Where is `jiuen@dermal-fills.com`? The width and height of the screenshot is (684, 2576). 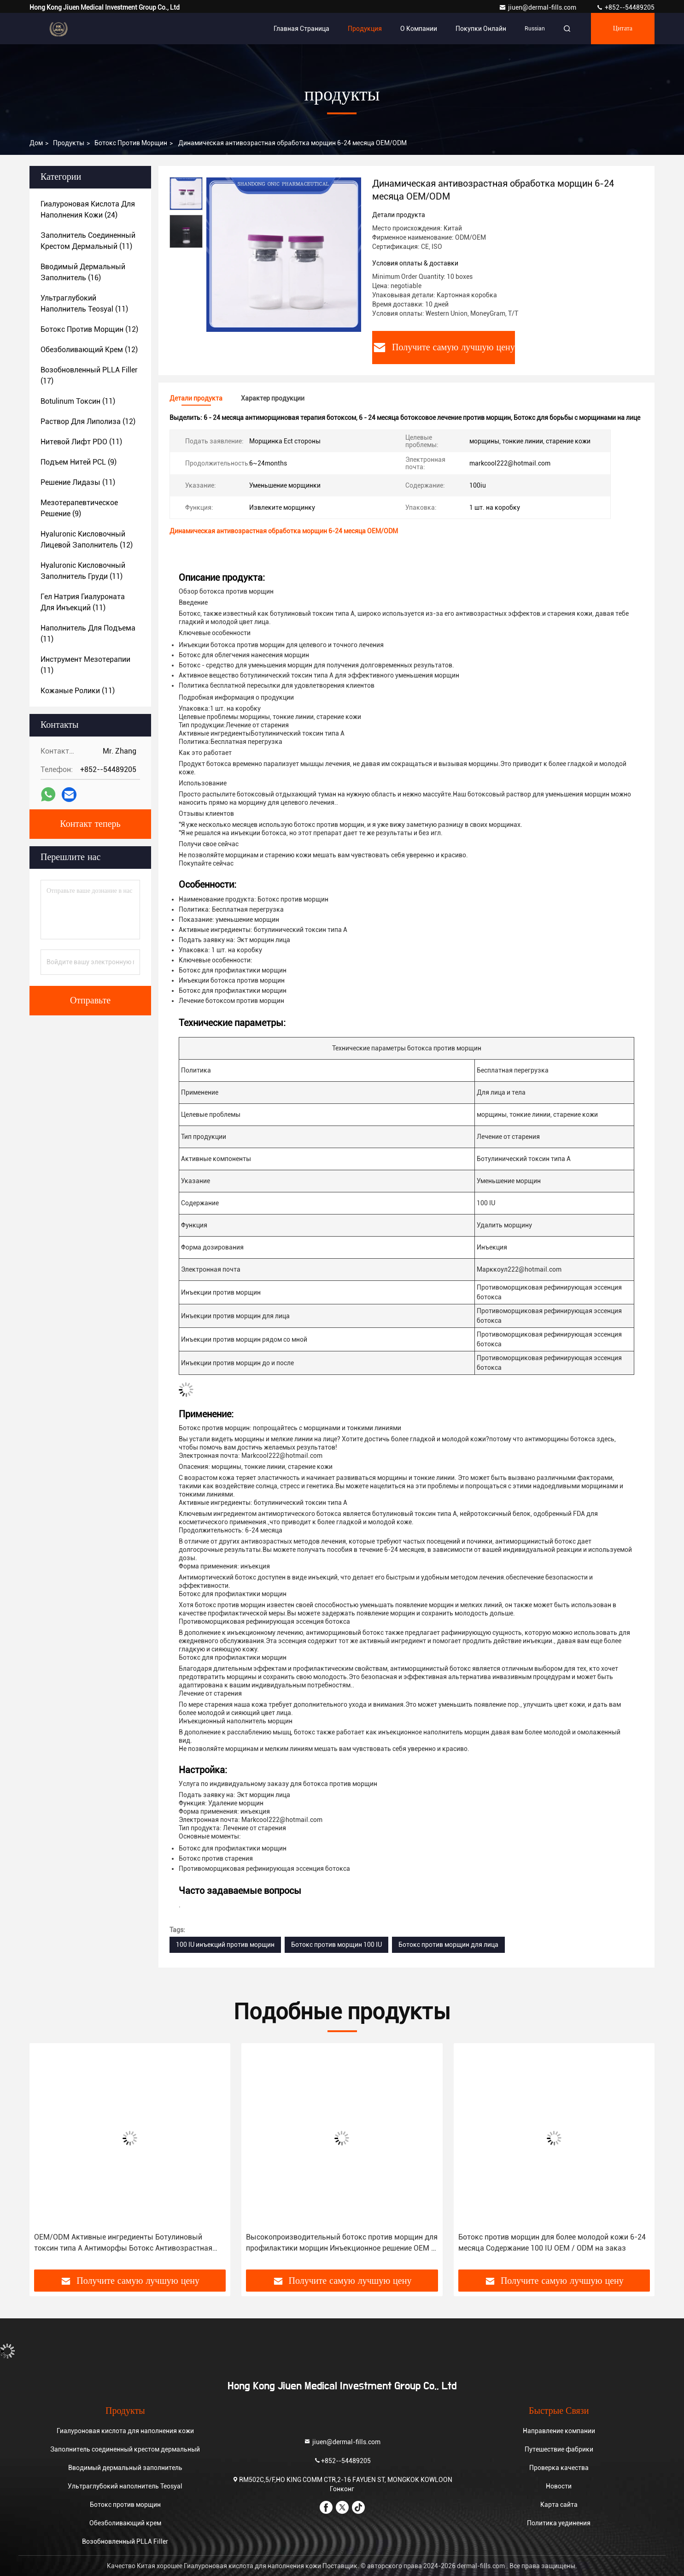 jiuen@dermal-fills.com is located at coordinates (538, 7).